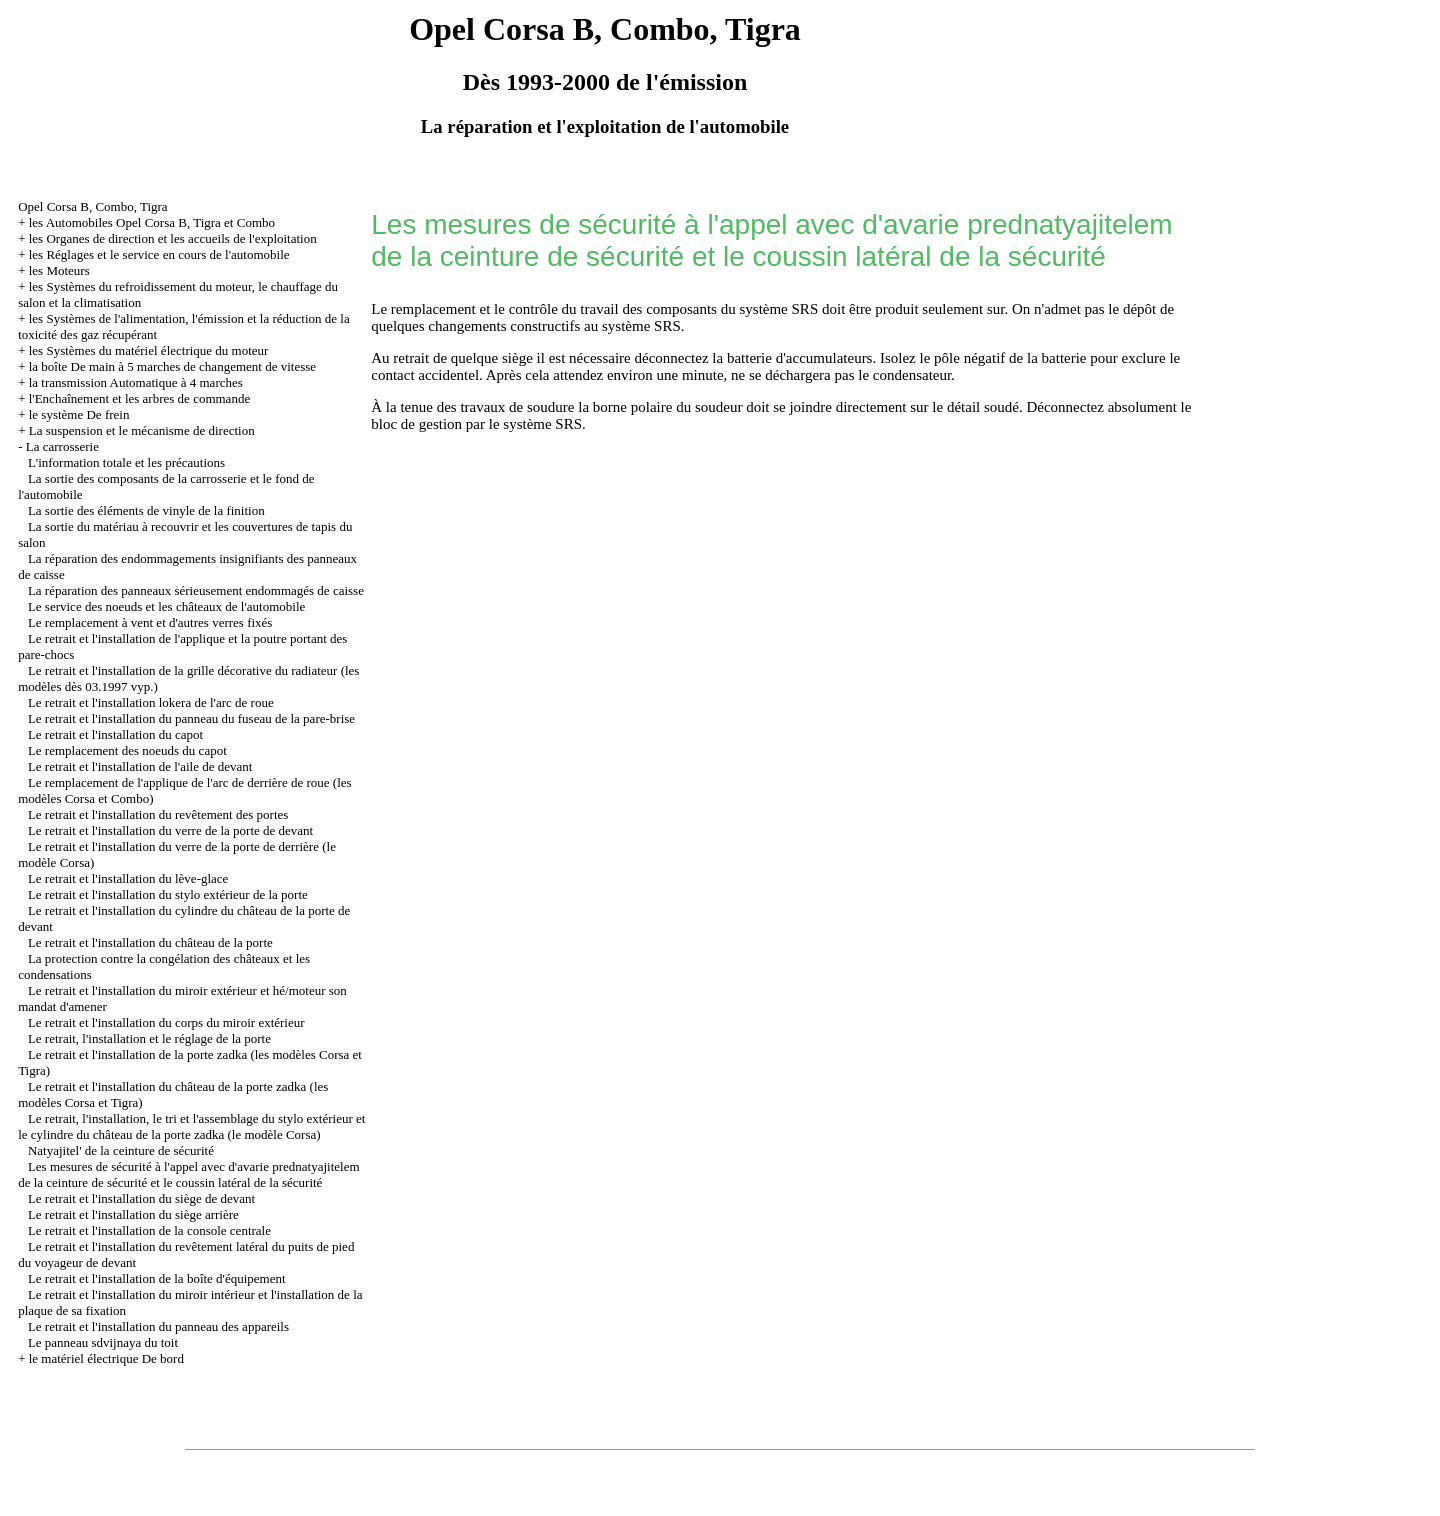 The height and width of the screenshot is (1516, 1440). I want to click on Le retrait et l'installation du lève-glace, so click(128, 878).